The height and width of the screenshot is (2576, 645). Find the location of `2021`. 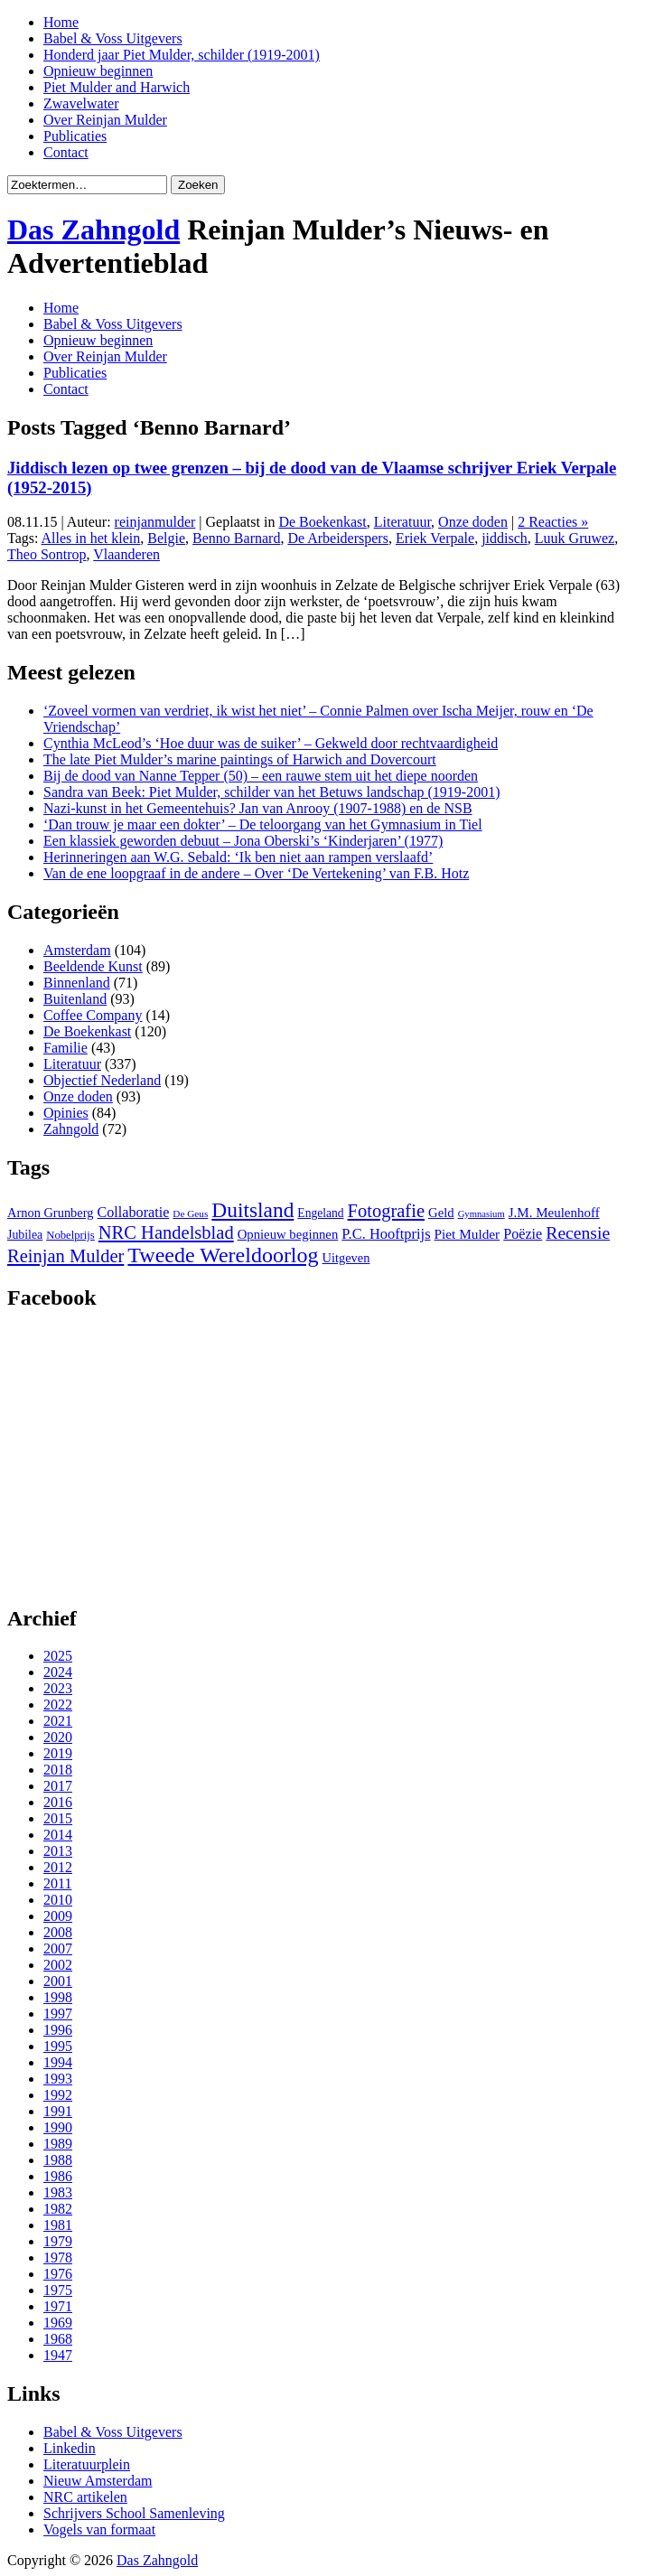

2021 is located at coordinates (57, 1720).